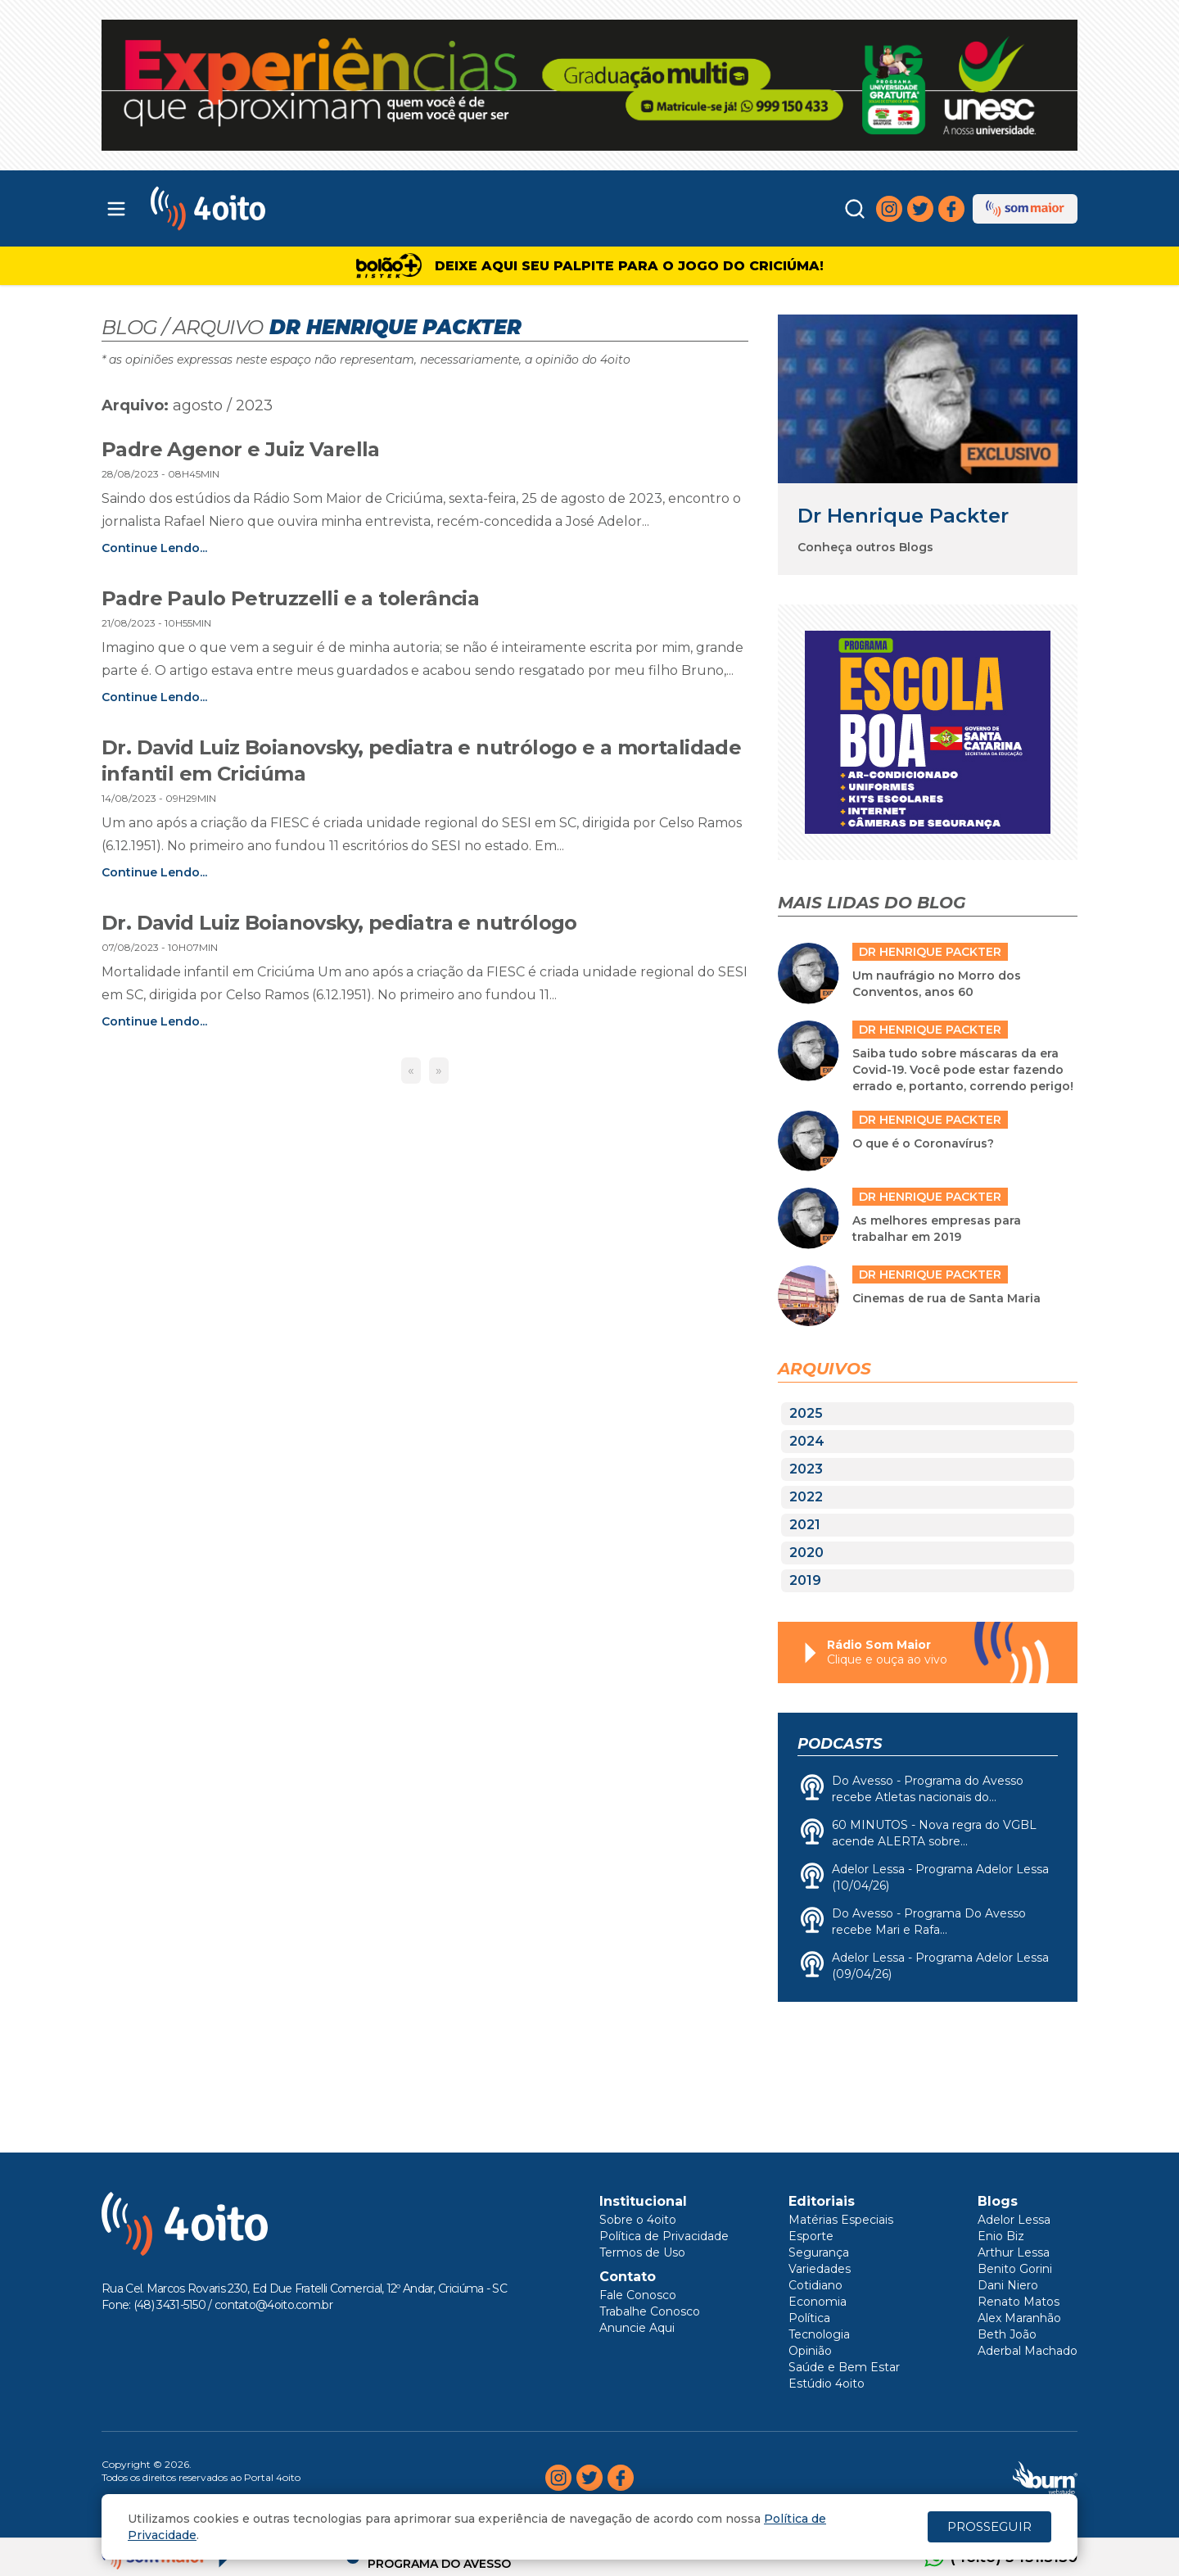 The width and height of the screenshot is (1179, 2576). What do you see at coordinates (642, 2252) in the screenshot?
I see `Termos de Uso` at bounding box center [642, 2252].